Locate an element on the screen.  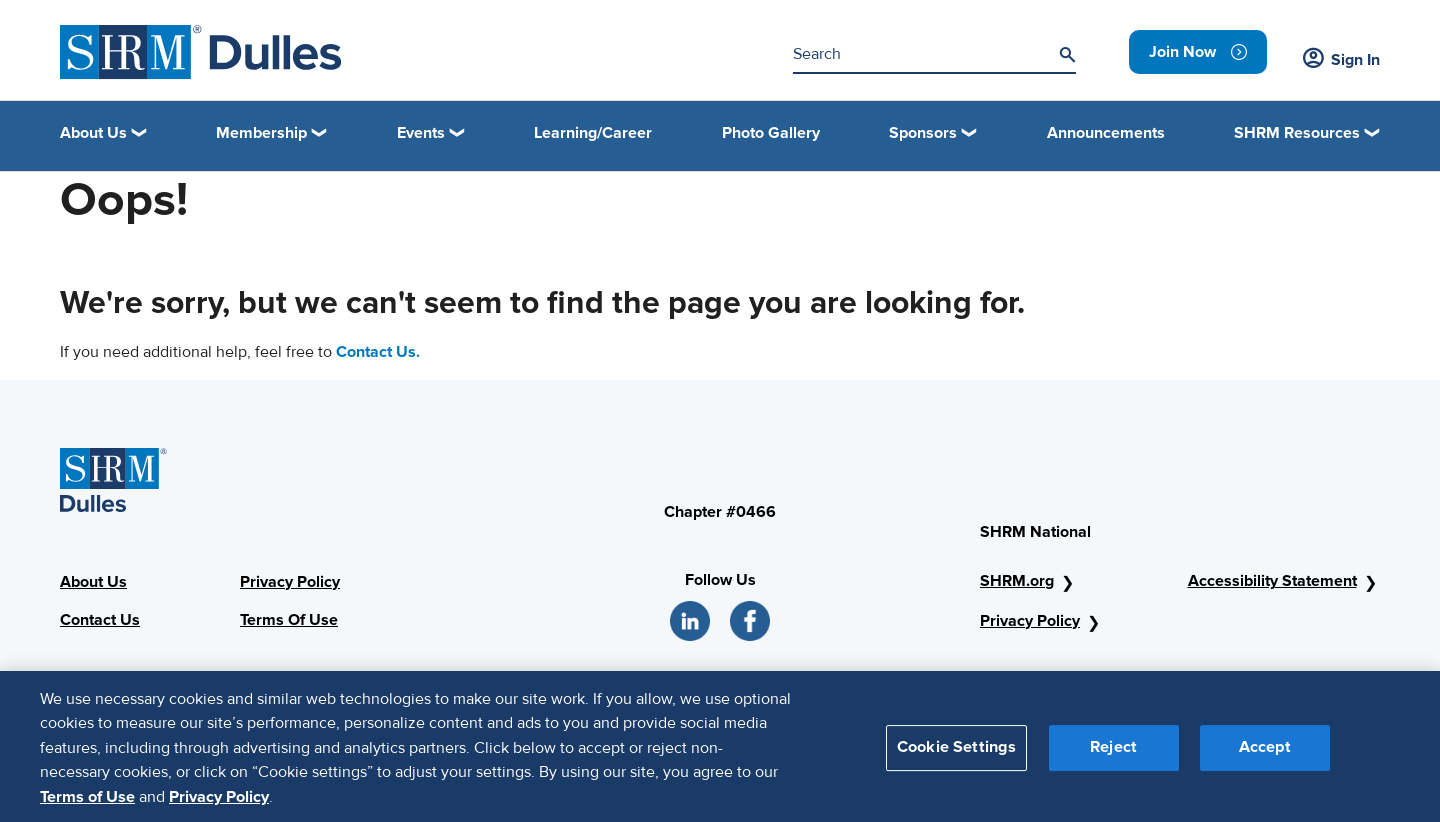
Contact Us is located at coordinates (100, 620).